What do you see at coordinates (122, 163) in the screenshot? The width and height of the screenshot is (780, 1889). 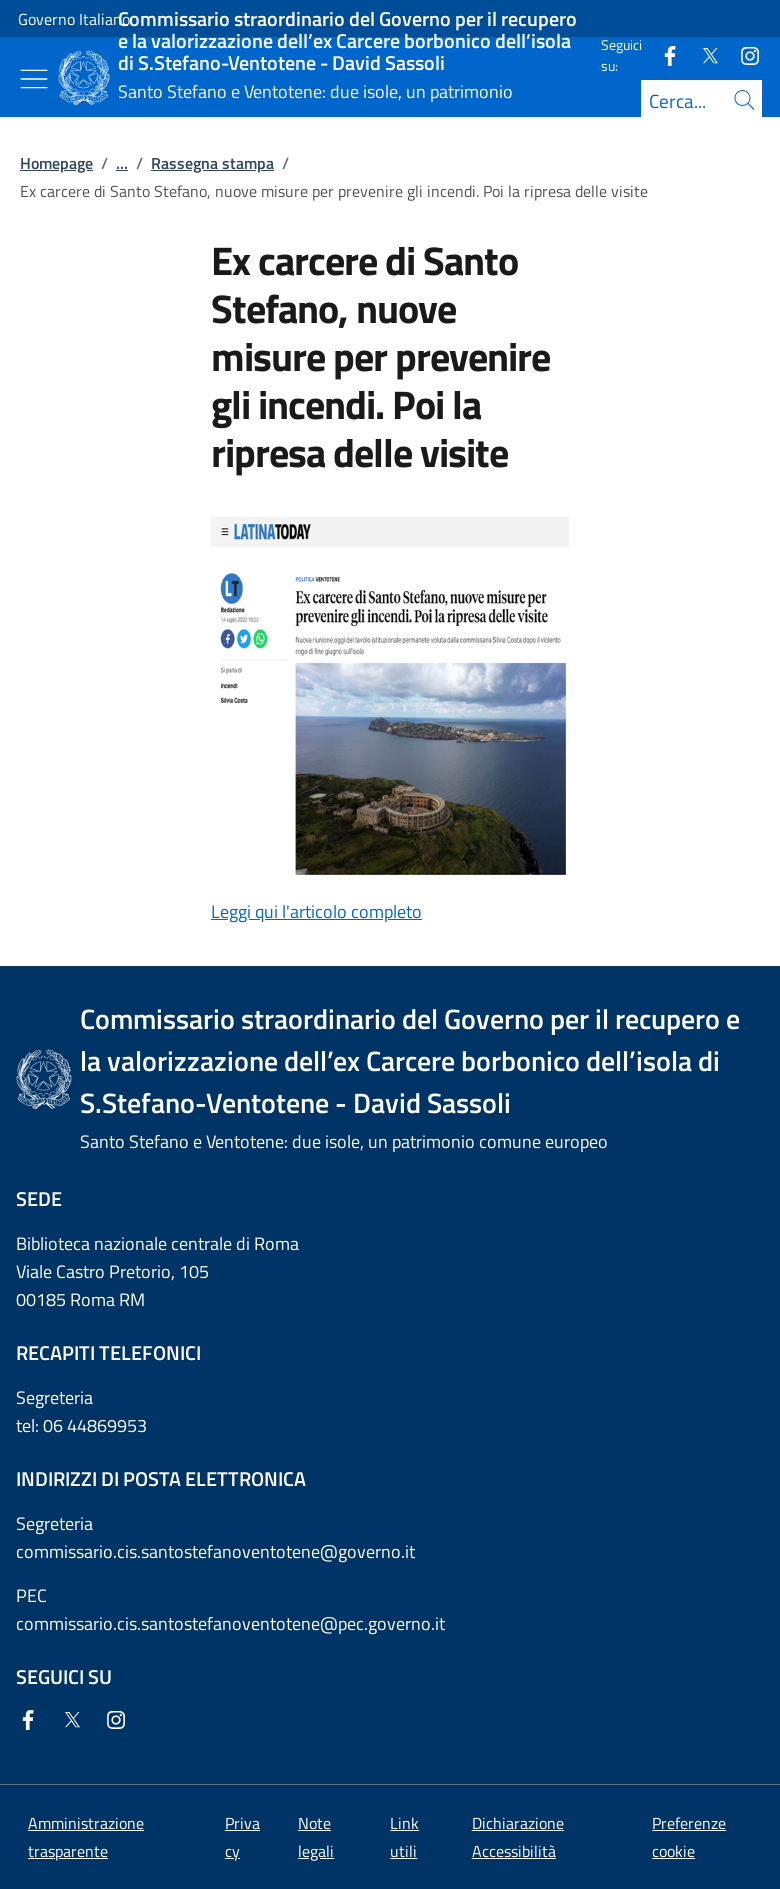 I see `...` at bounding box center [122, 163].